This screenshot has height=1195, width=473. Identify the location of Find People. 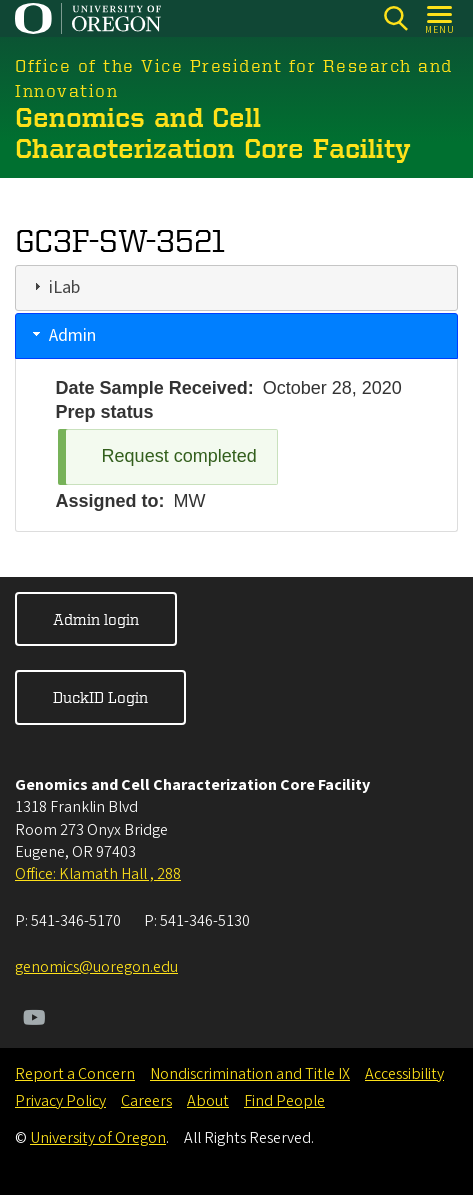
(284, 1101).